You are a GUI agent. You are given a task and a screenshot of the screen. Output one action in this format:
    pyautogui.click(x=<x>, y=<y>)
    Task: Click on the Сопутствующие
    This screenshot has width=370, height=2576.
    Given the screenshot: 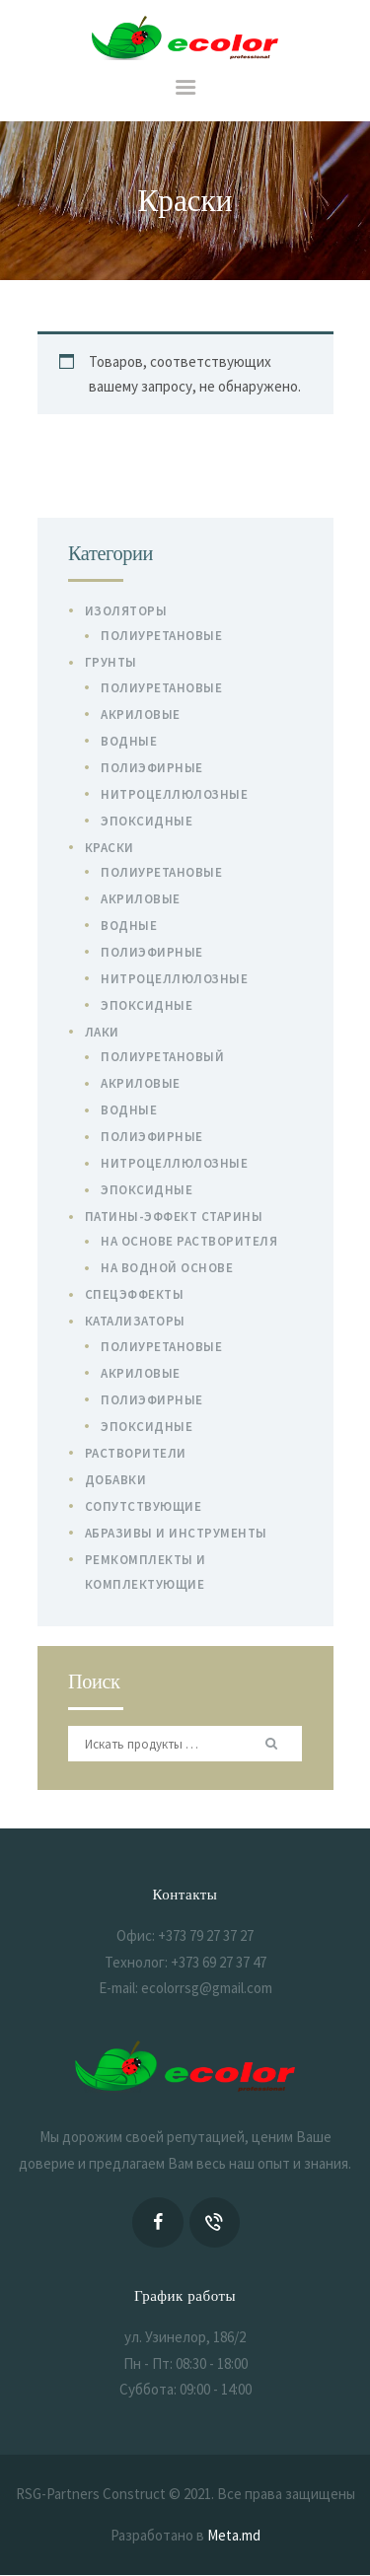 What is the action you would take?
    pyautogui.click(x=143, y=1506)
    